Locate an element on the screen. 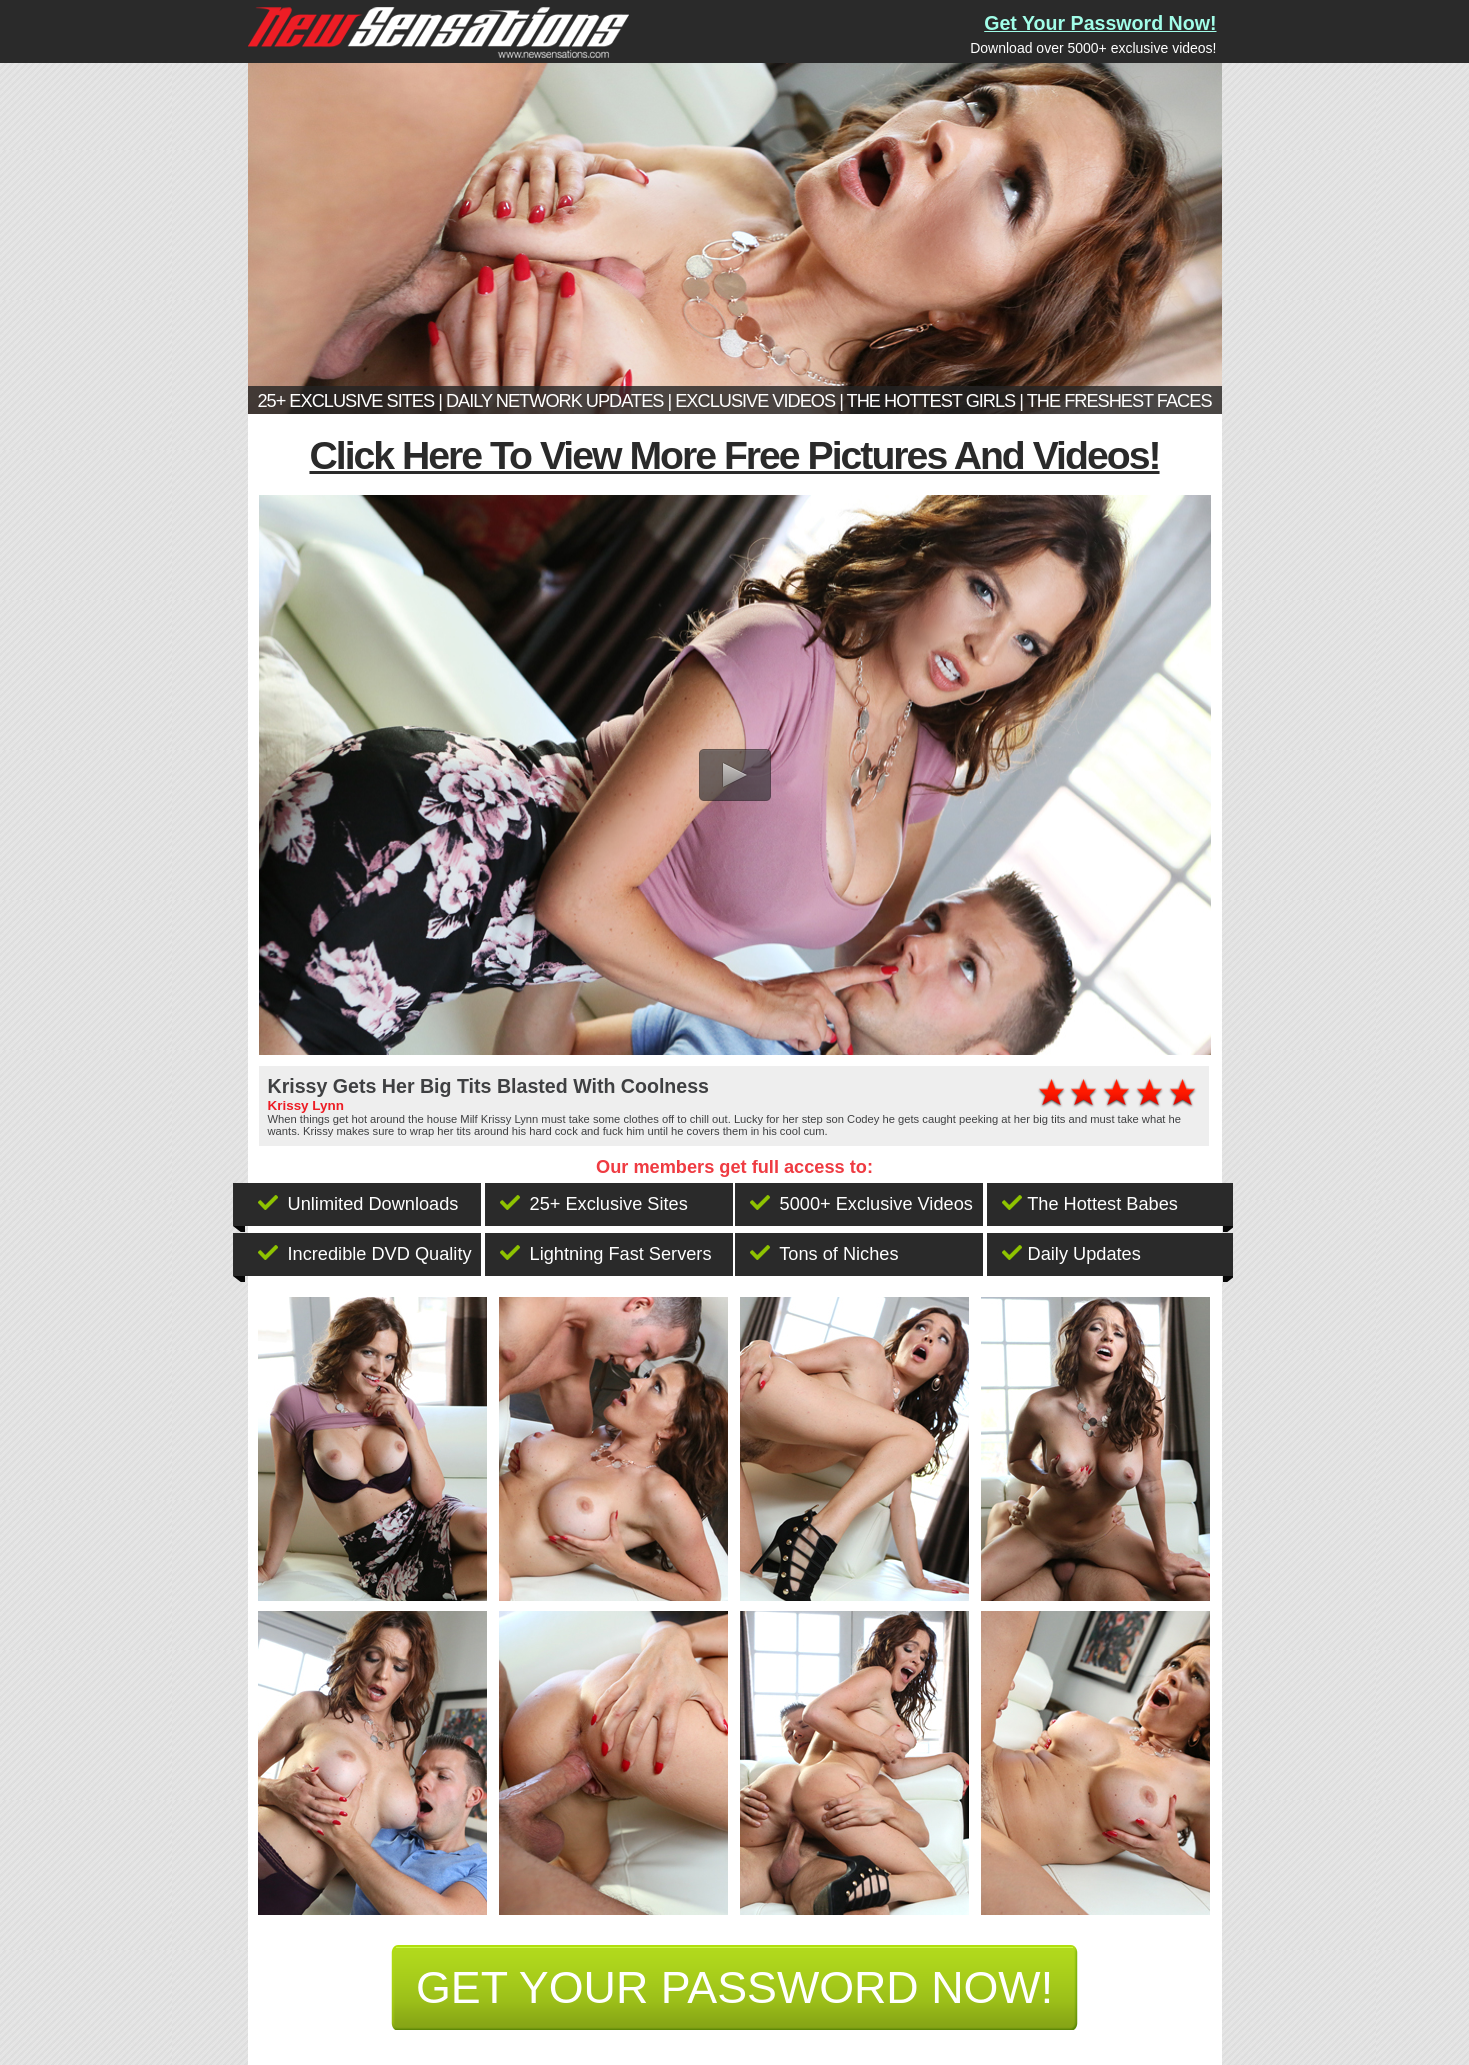  get your password now! is located at coordinates (734, 1987).